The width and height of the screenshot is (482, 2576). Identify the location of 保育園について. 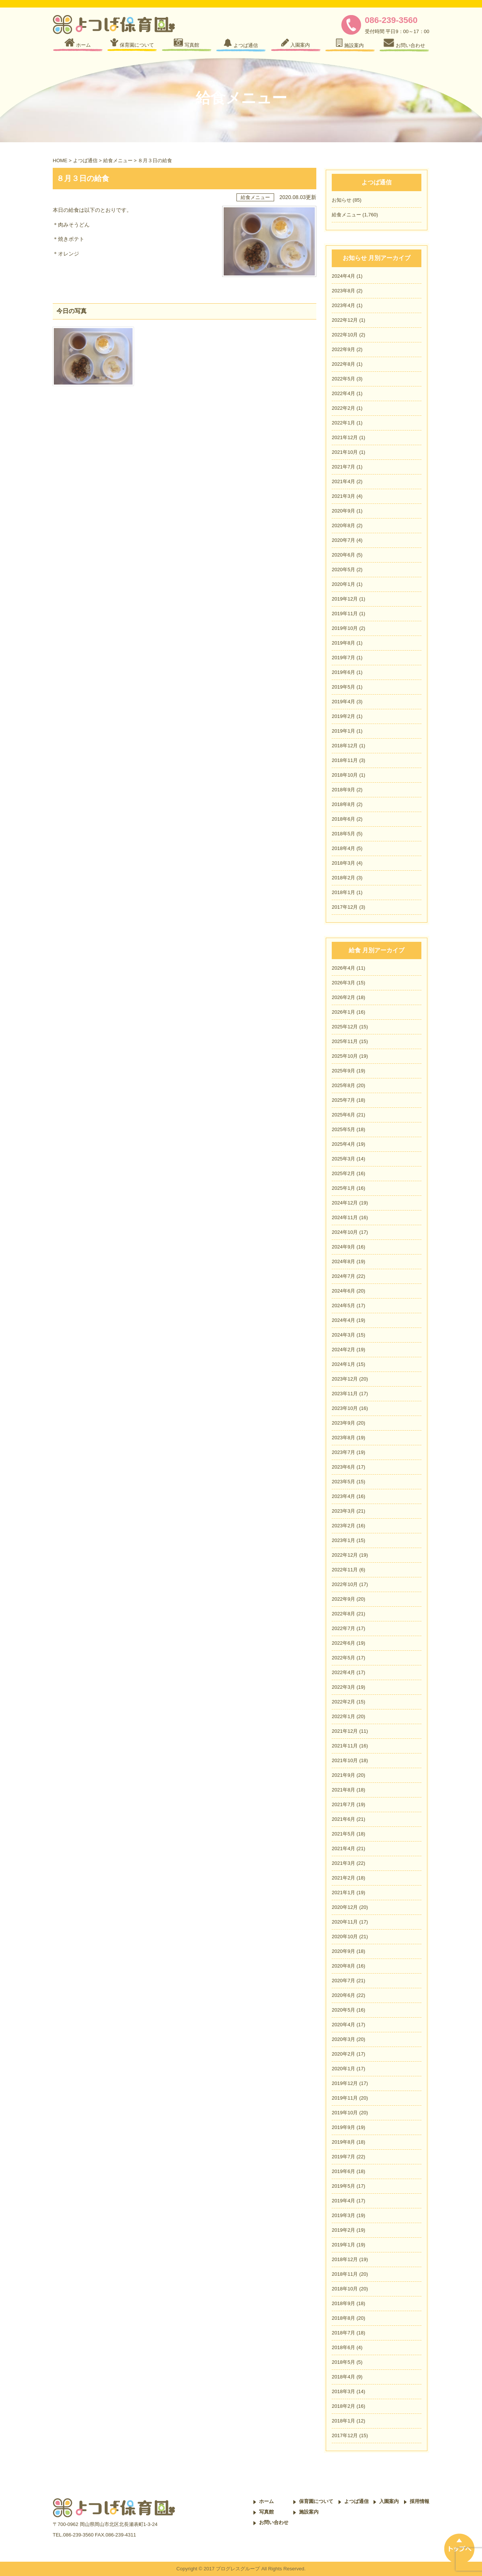
(316, 2501).